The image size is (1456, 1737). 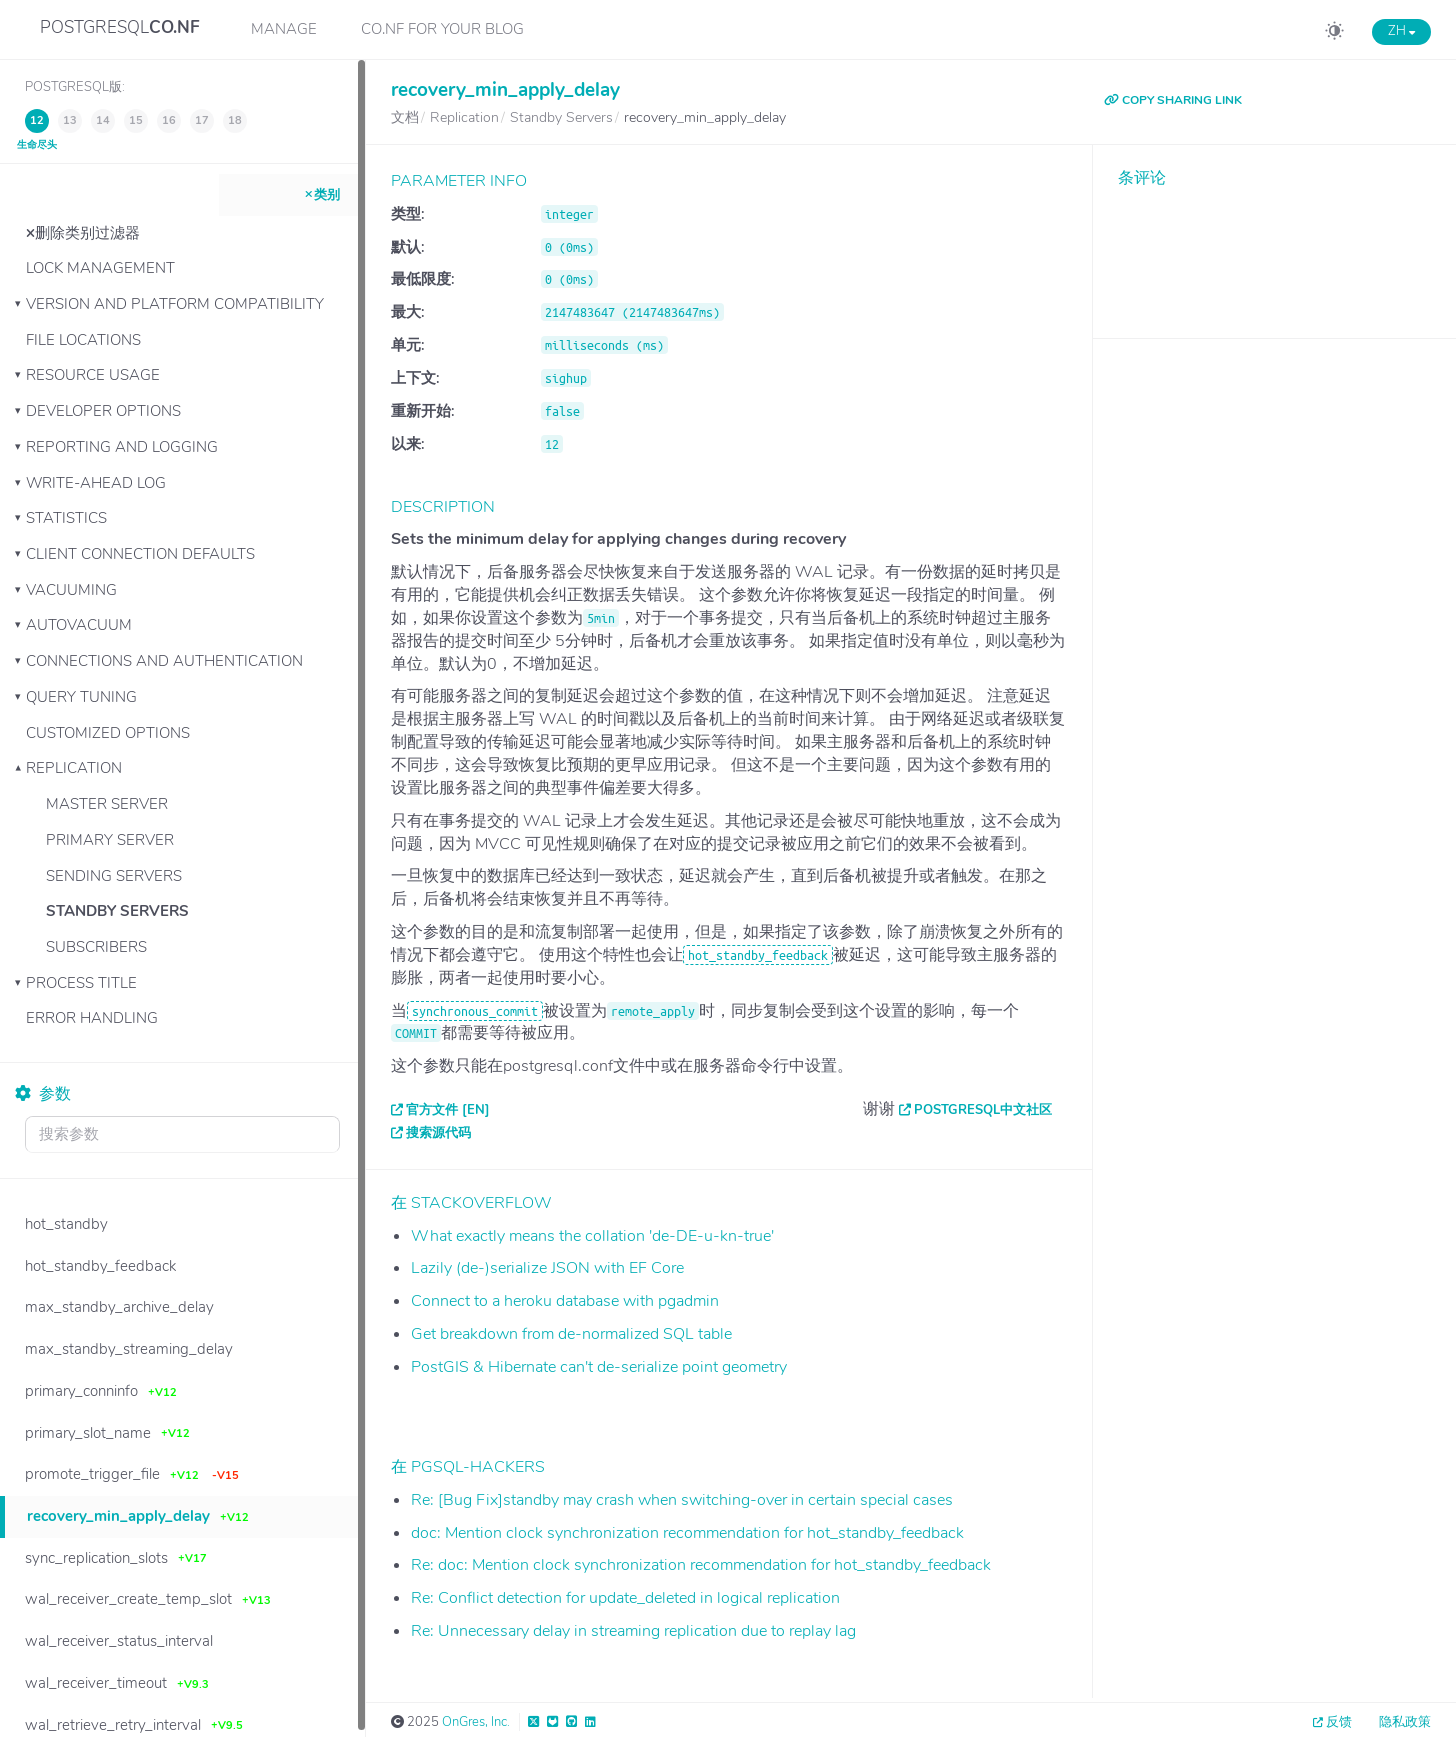 I want to click on Re: Conflict detection for update_deleted in logical replication, so click(x=625, y=1598).